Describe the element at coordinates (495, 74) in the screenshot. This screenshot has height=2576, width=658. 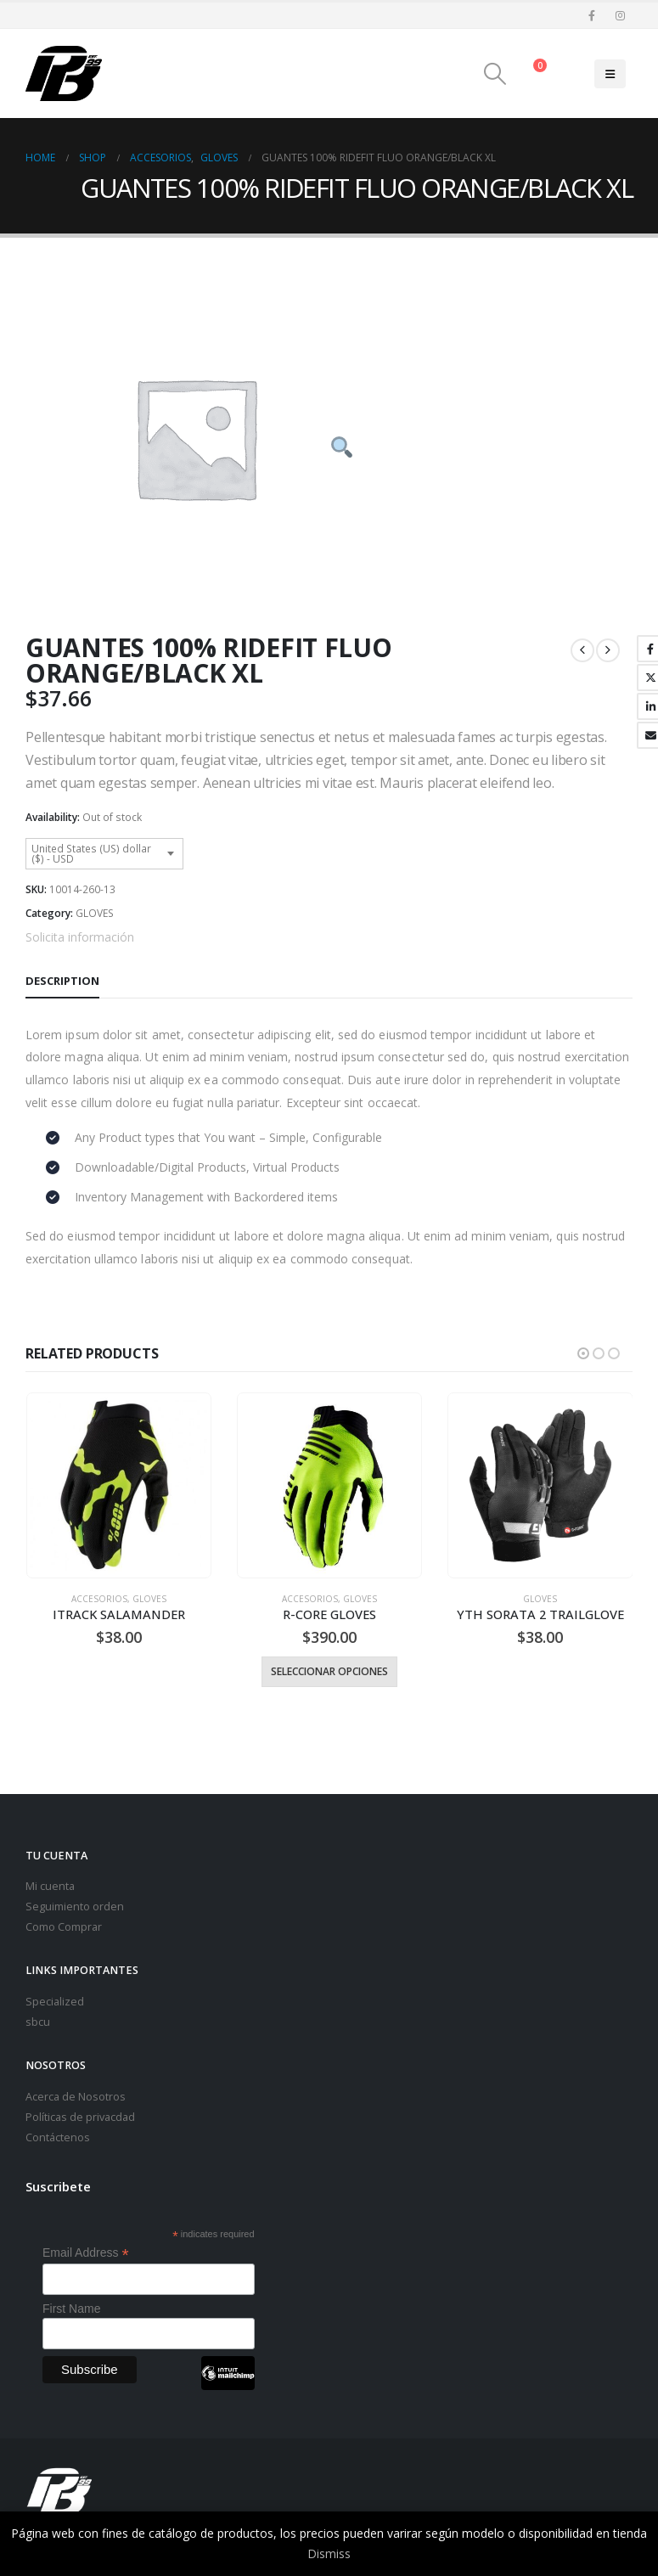
I see `[button]` at that location.